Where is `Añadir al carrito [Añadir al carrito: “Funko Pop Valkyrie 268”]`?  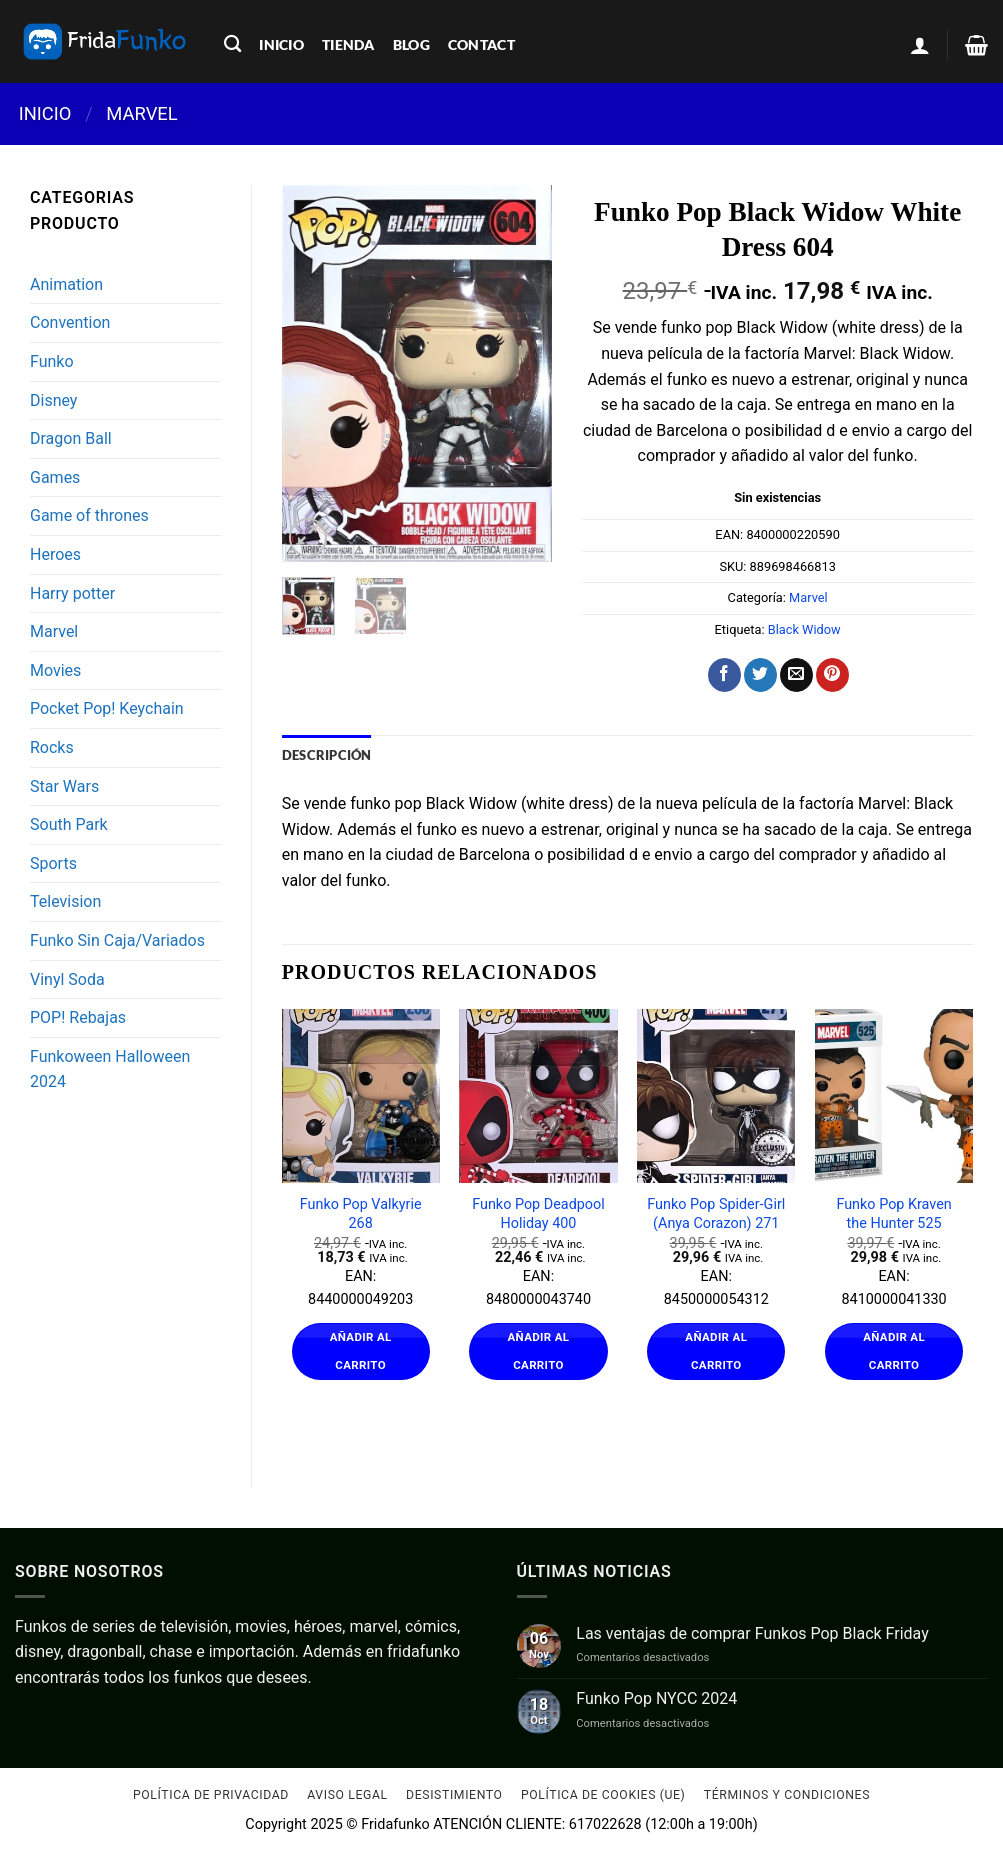
Añadir al carrito [Añadir al carrito: “Funko Pop Valkyrie 268”] is located at coordinates (361, 1351).